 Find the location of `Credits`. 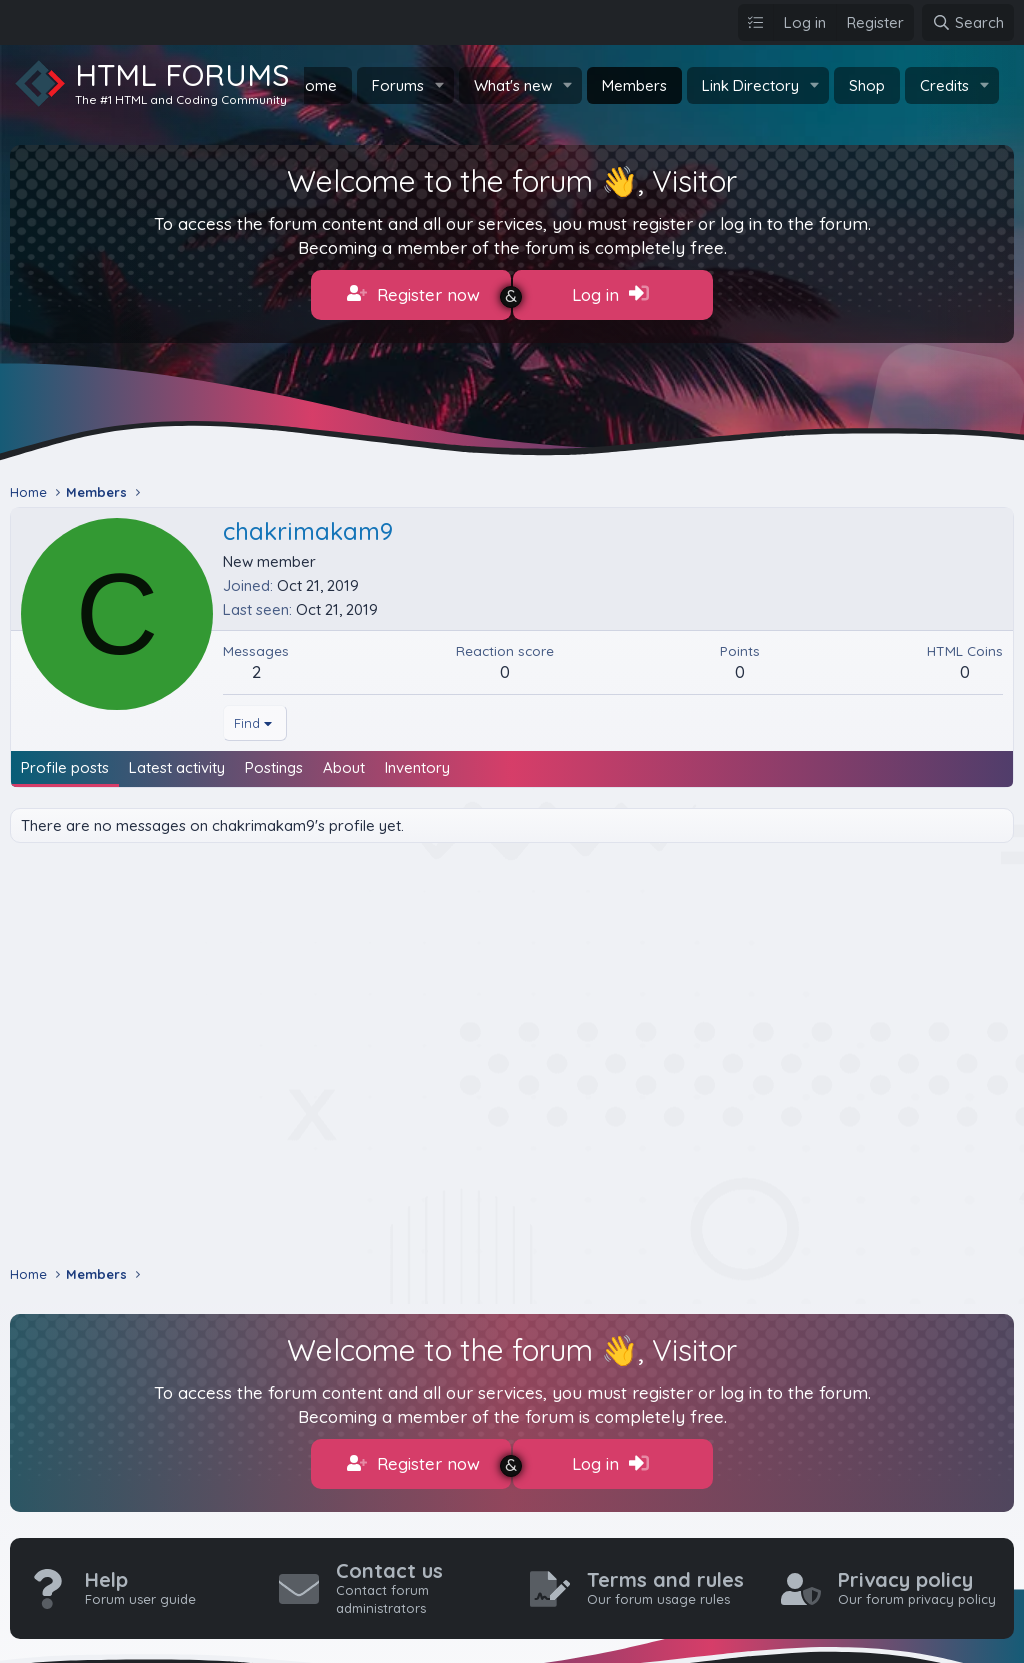

Credits is located at coordinates (944, 85).